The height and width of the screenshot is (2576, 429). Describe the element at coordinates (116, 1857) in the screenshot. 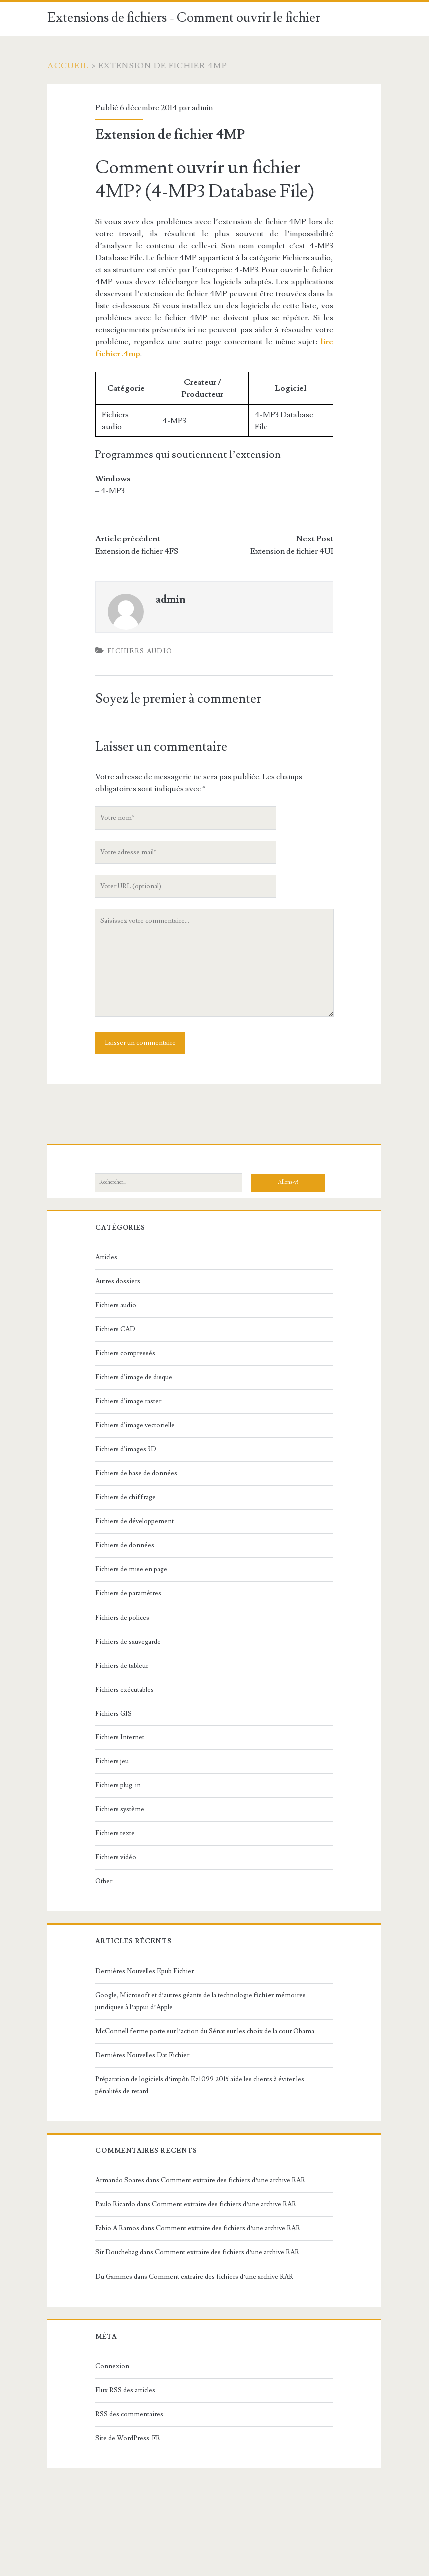

I see `Fichiers vidéo` at that location.